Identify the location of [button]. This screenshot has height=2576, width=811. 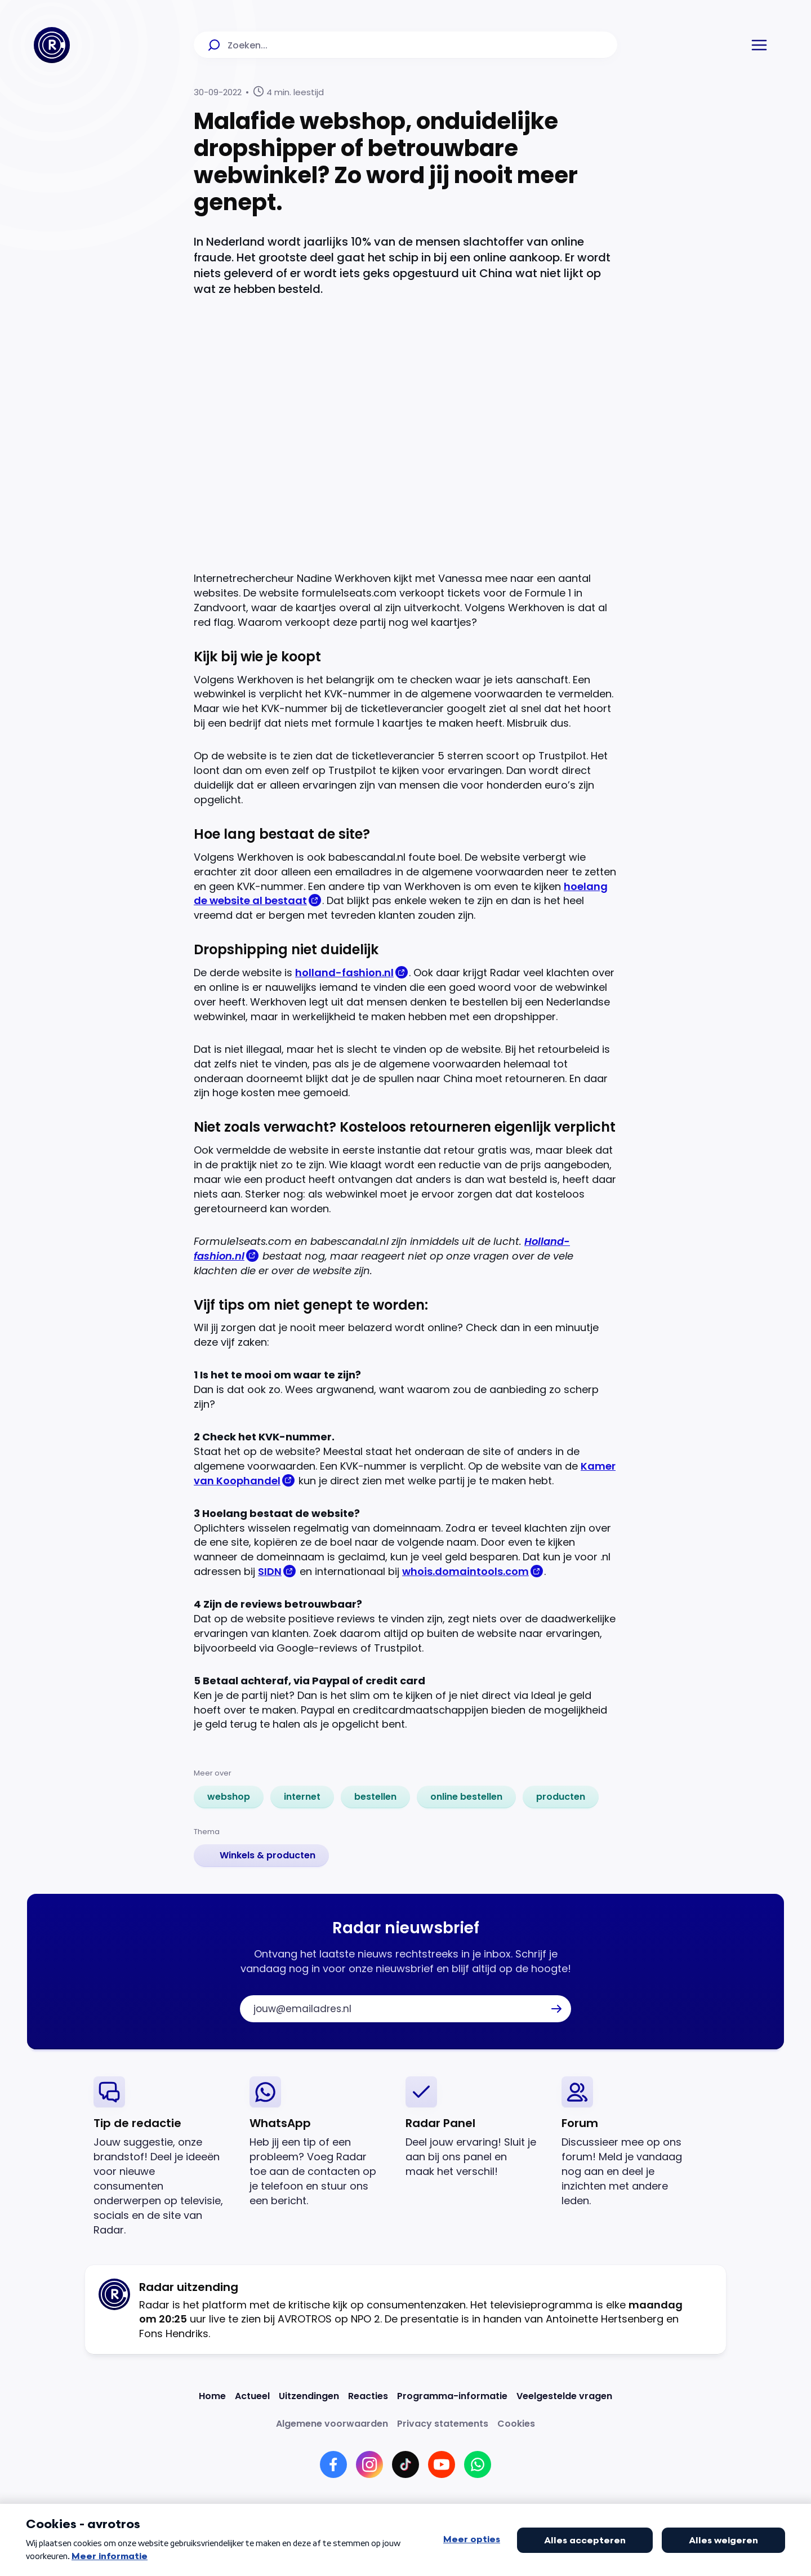
(759, 45).